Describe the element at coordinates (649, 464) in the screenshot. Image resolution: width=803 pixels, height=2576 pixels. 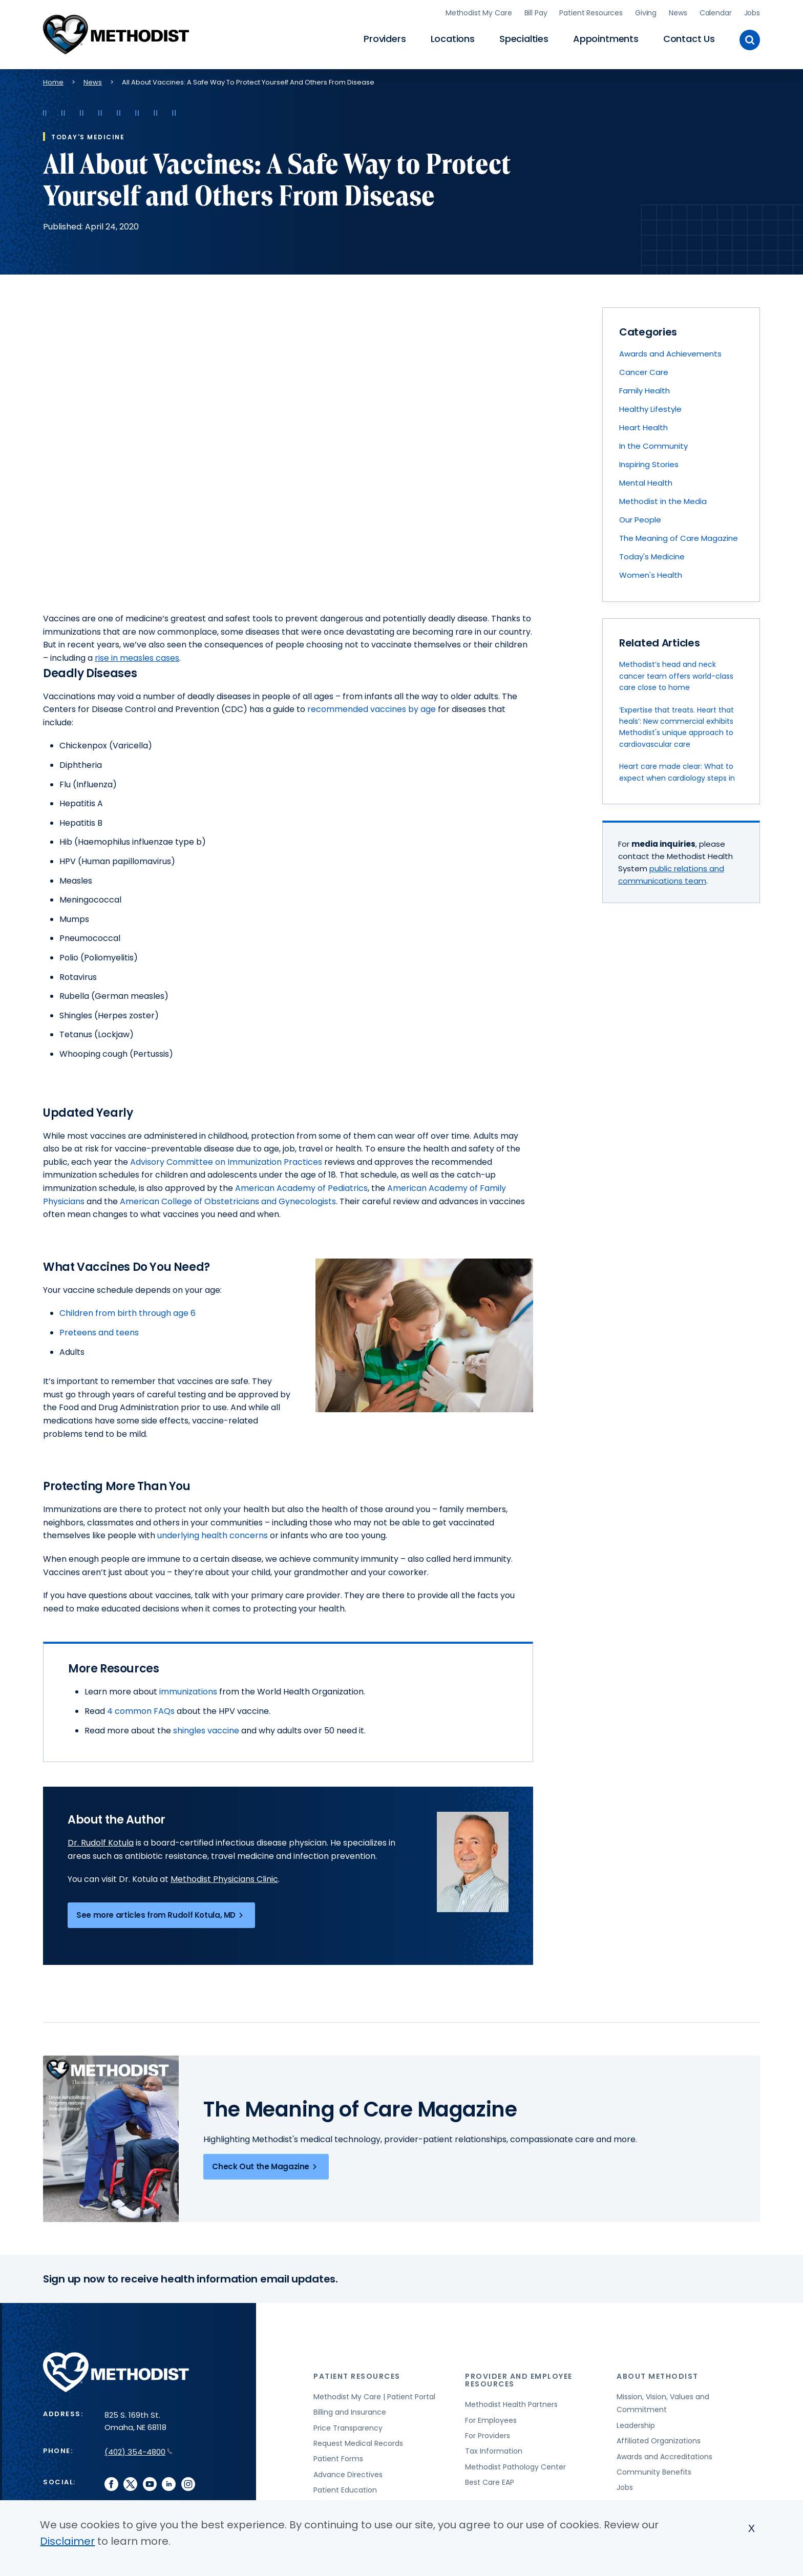
I see `Inspiring Stories` at that location.